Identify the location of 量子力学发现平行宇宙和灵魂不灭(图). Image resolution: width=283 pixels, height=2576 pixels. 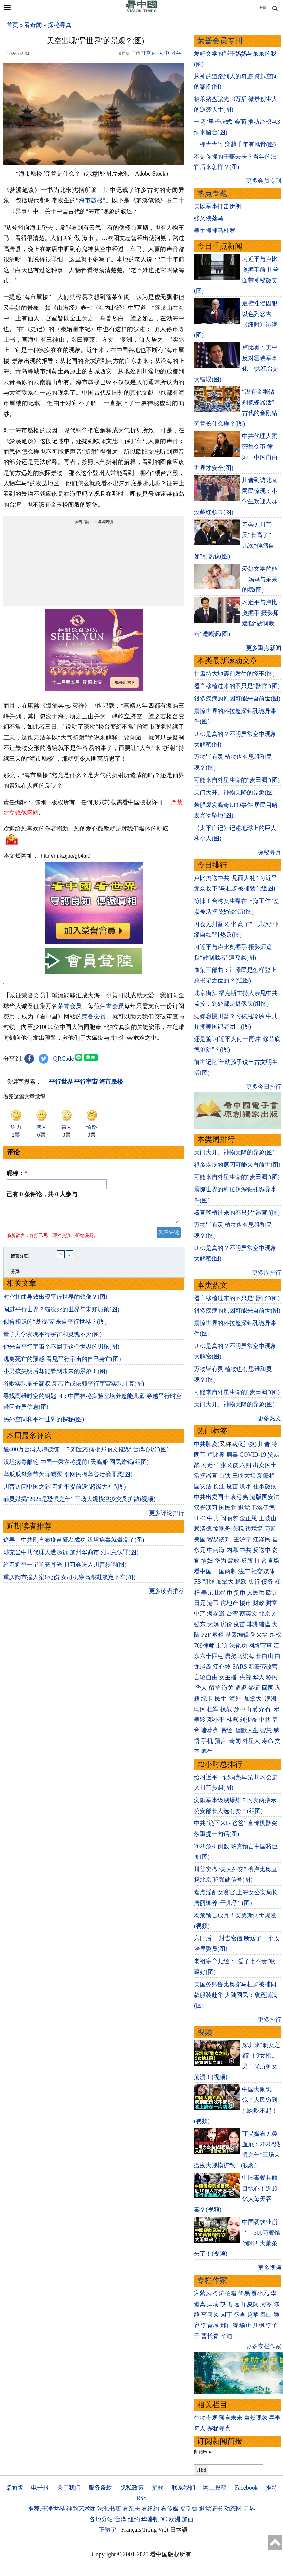
(52, 1338).